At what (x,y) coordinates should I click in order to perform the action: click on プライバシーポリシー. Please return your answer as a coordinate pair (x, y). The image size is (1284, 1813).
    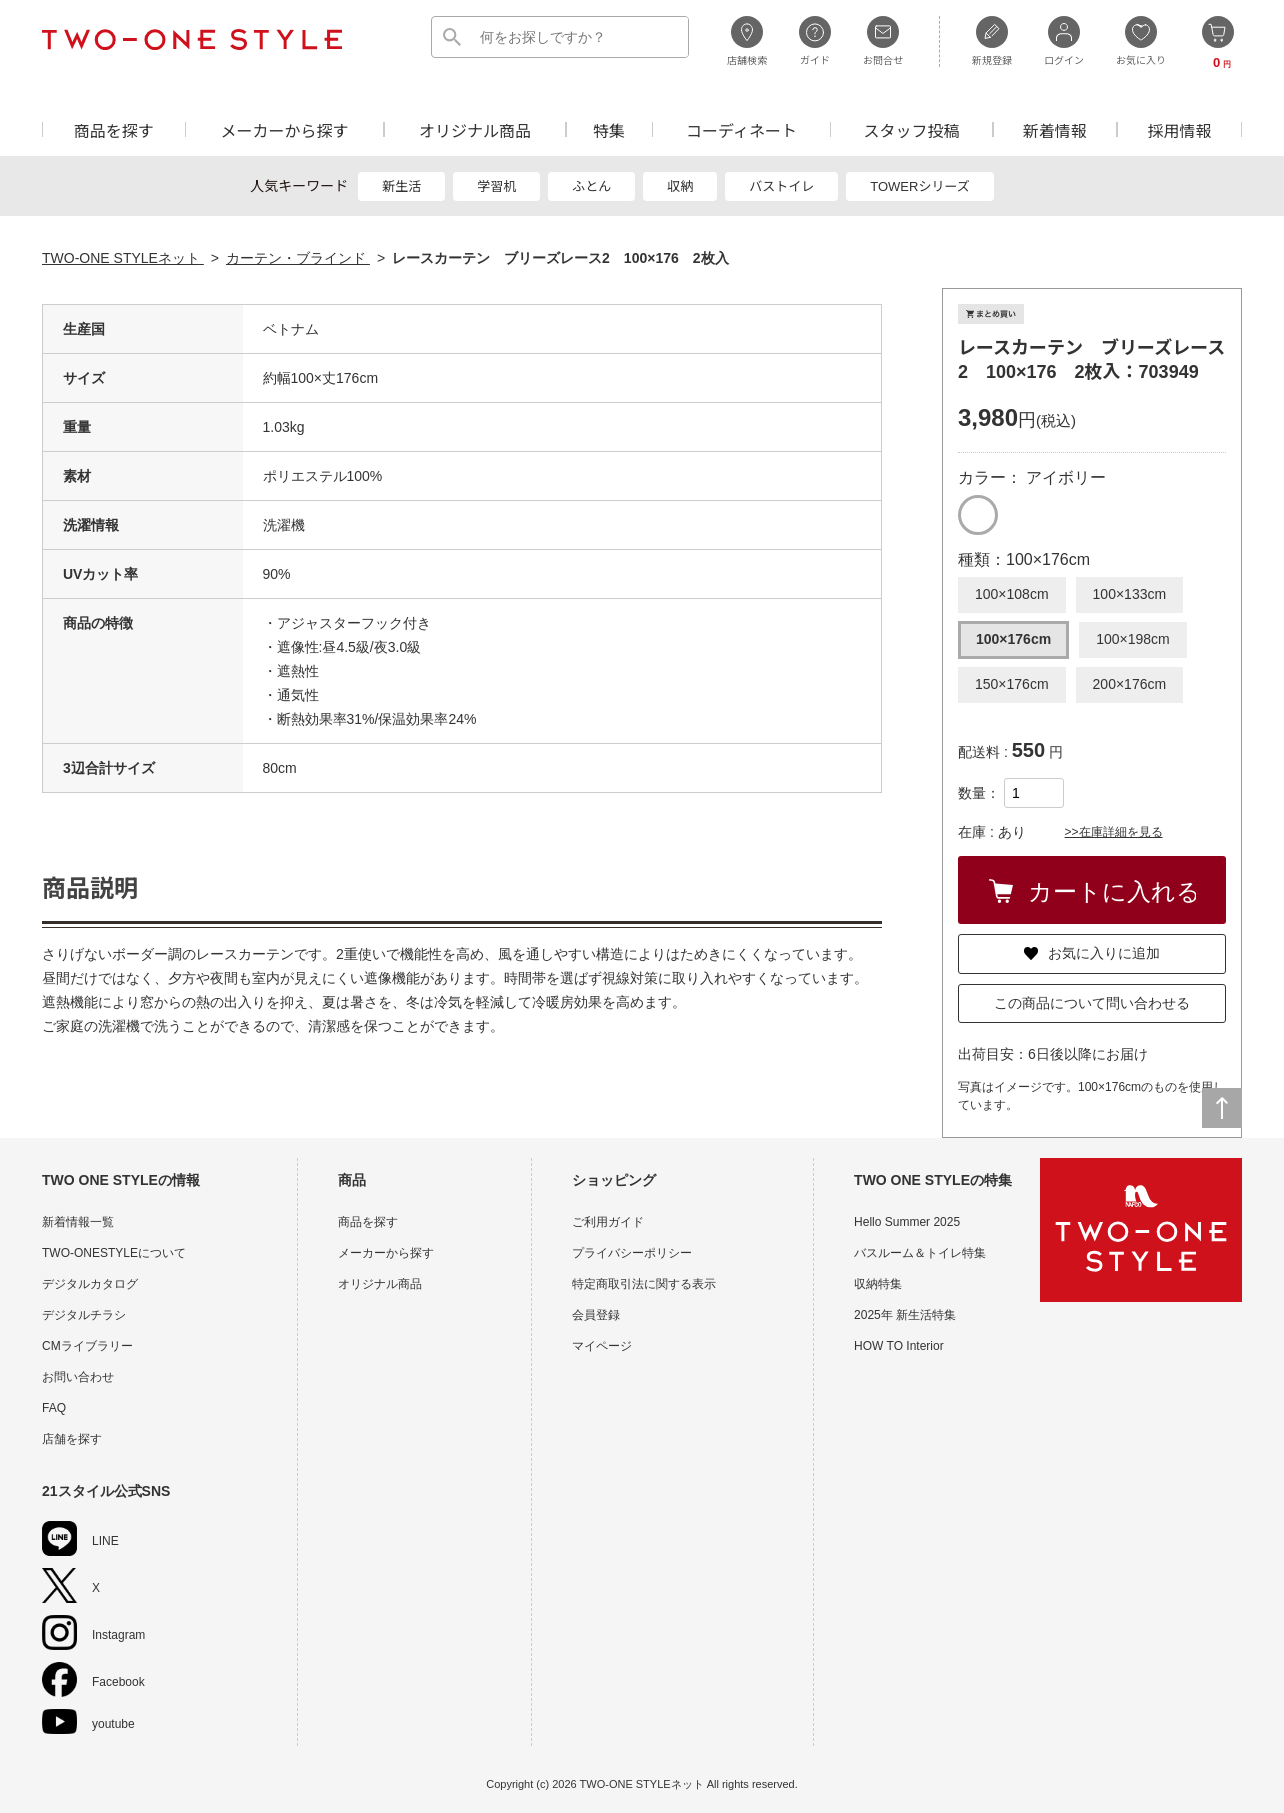
    Looking at the image, I should click on (632, 1253).